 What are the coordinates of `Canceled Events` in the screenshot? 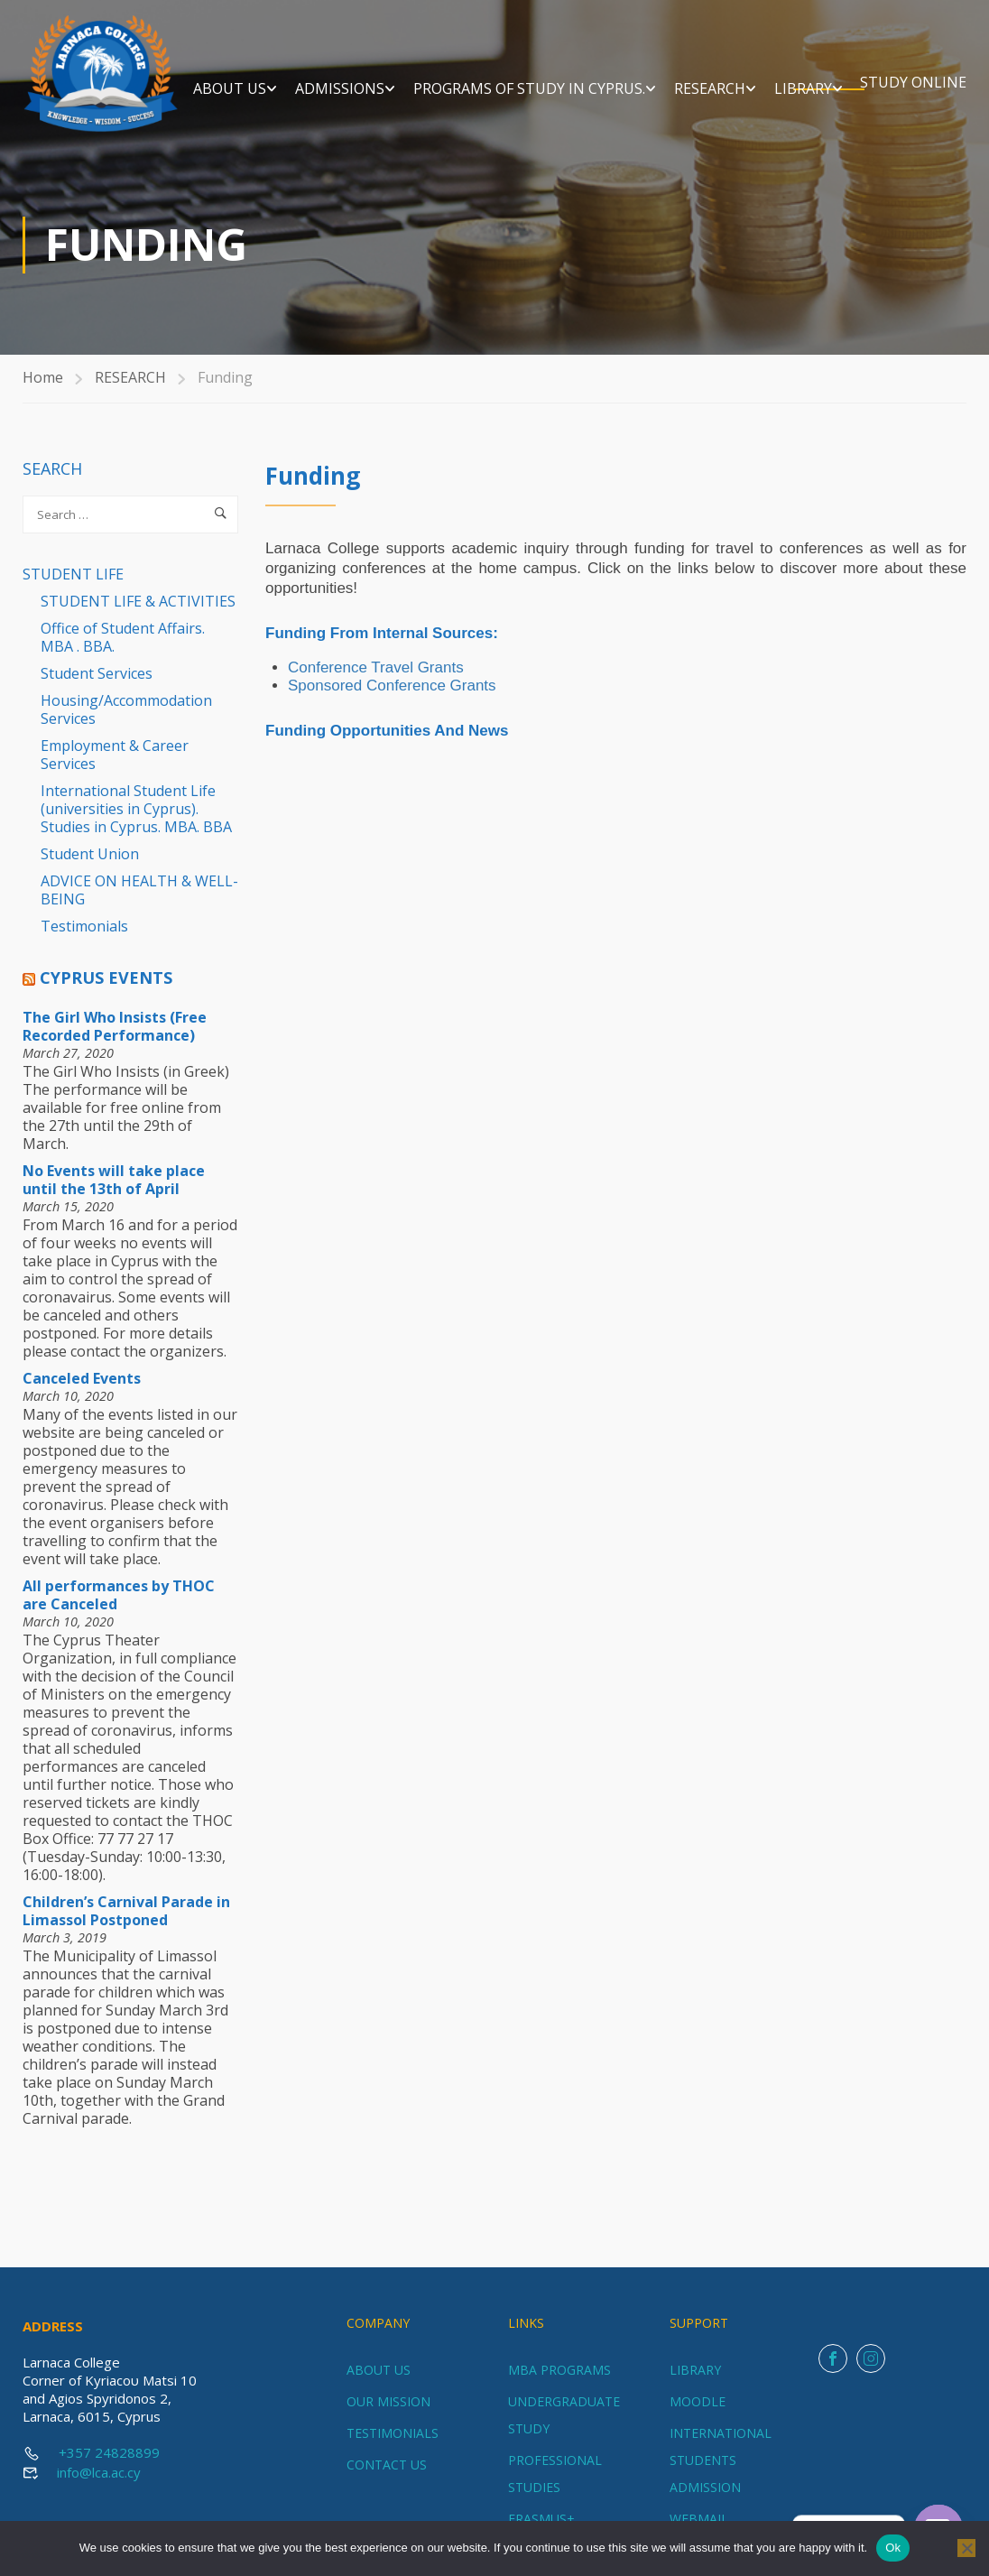 It's located at (82, 1392).